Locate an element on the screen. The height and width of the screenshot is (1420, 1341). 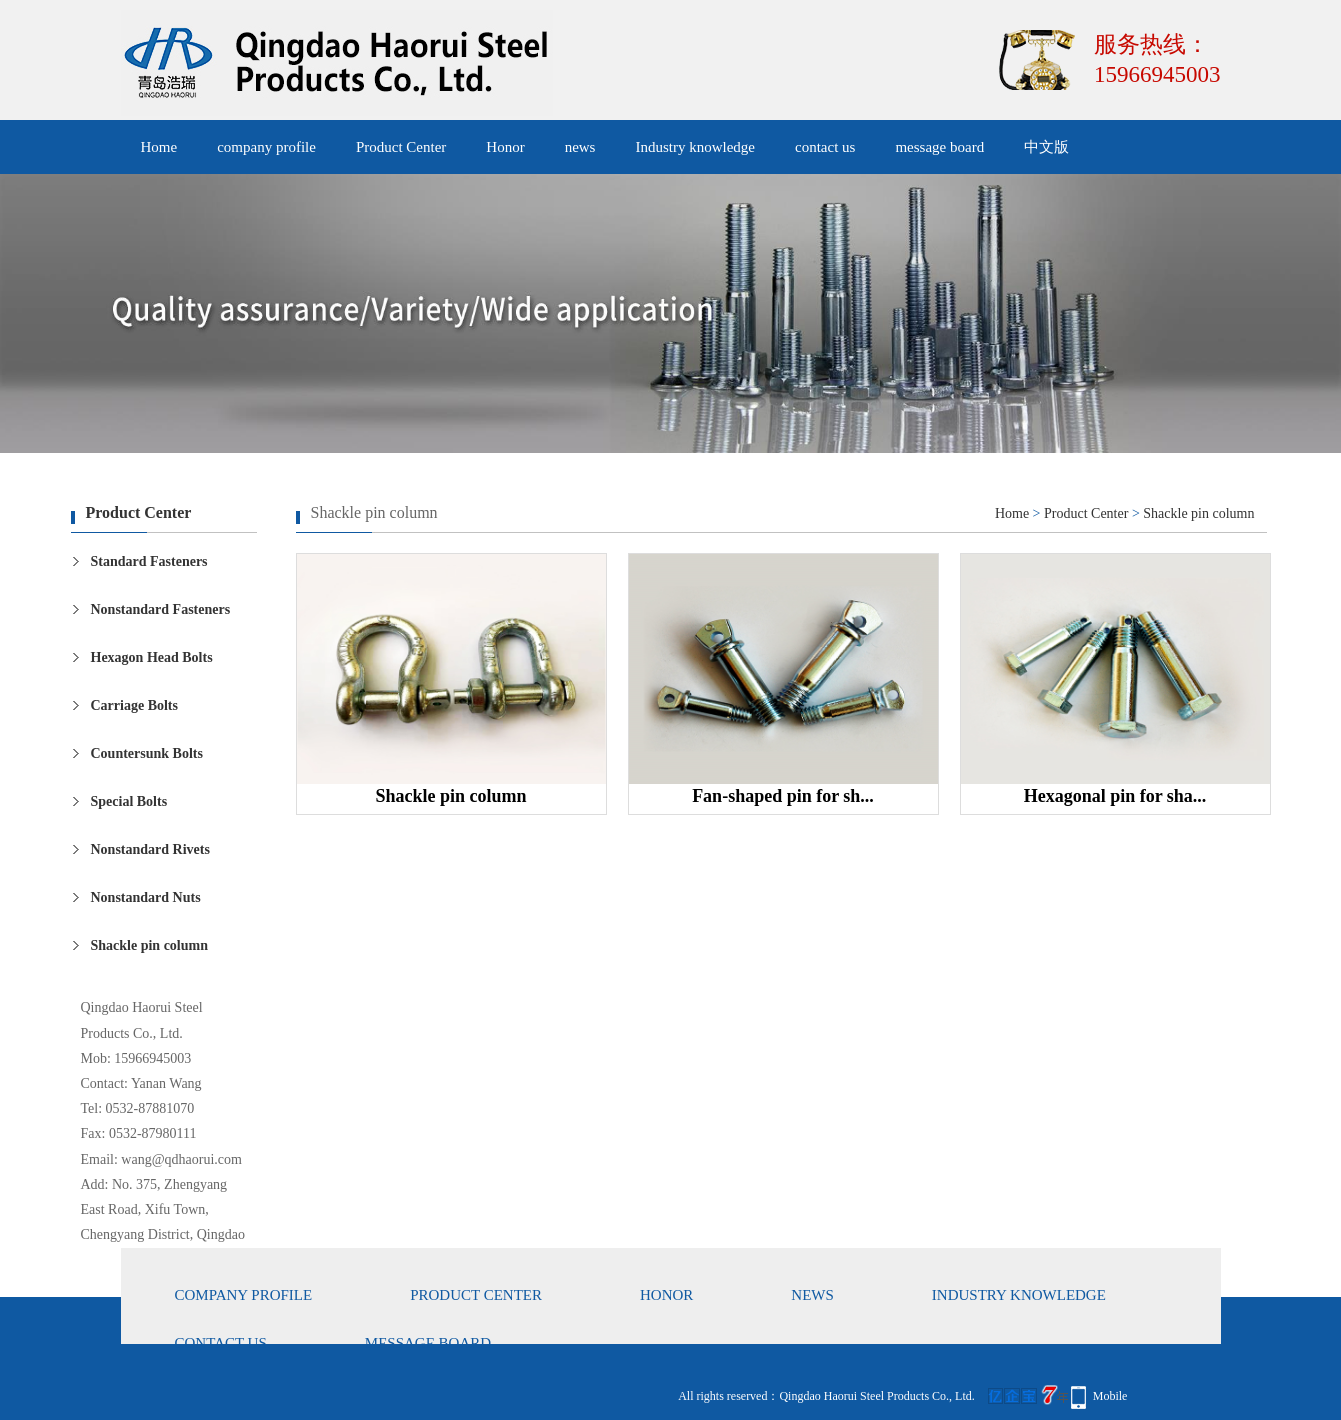
Hexagon Head Bolts is located at coordinates (152, 657).